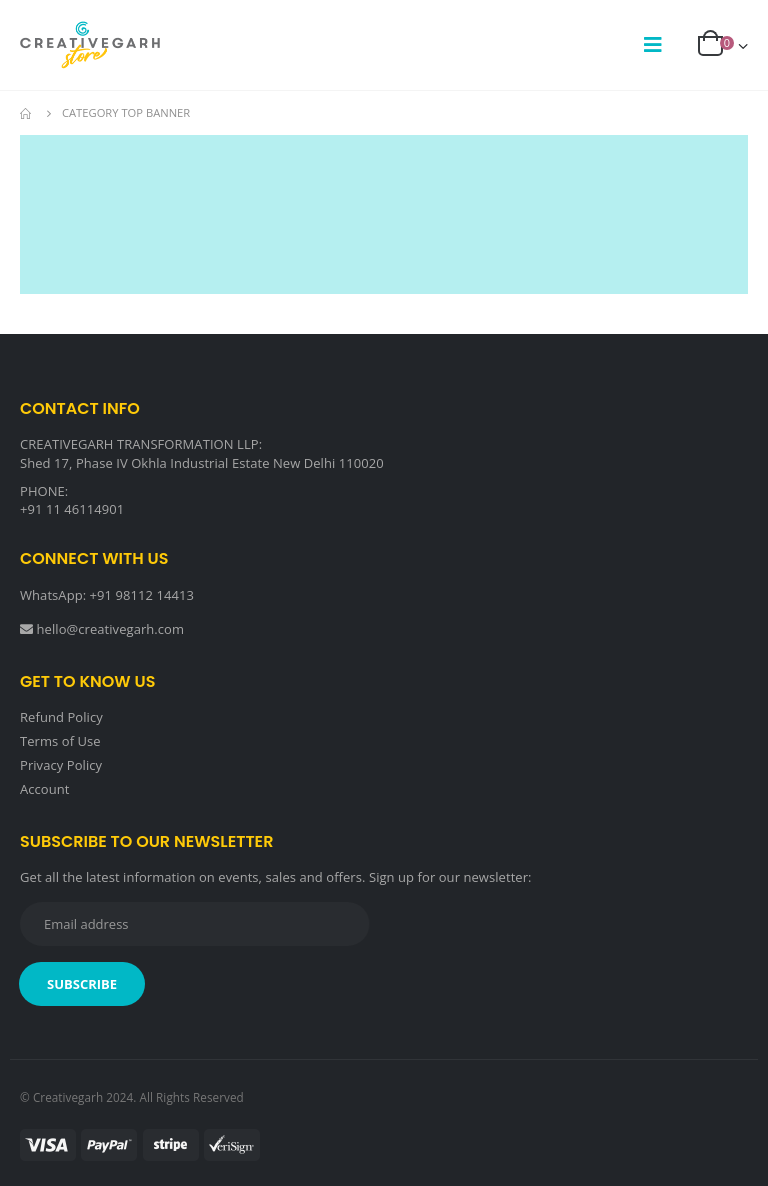  What do you see at coordinates (61, 765) in the screenshot?
I see `Privacy Policy` at bounding box center [61, 765].